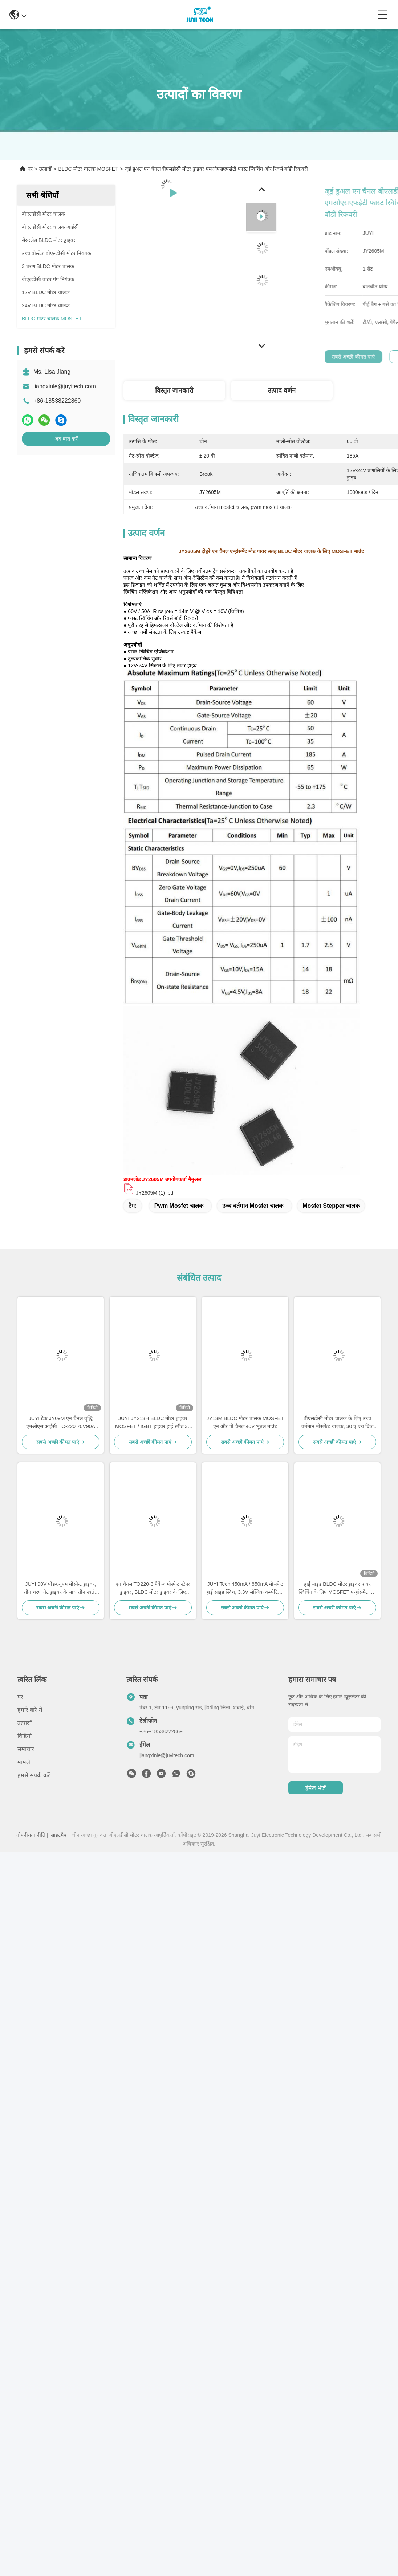 Image resolution: width=398 pixels, height=2576 pixels. Describe the element at coordinates (315, 1788) in the screenshot. I see `ईमेल भेजें` at that location.